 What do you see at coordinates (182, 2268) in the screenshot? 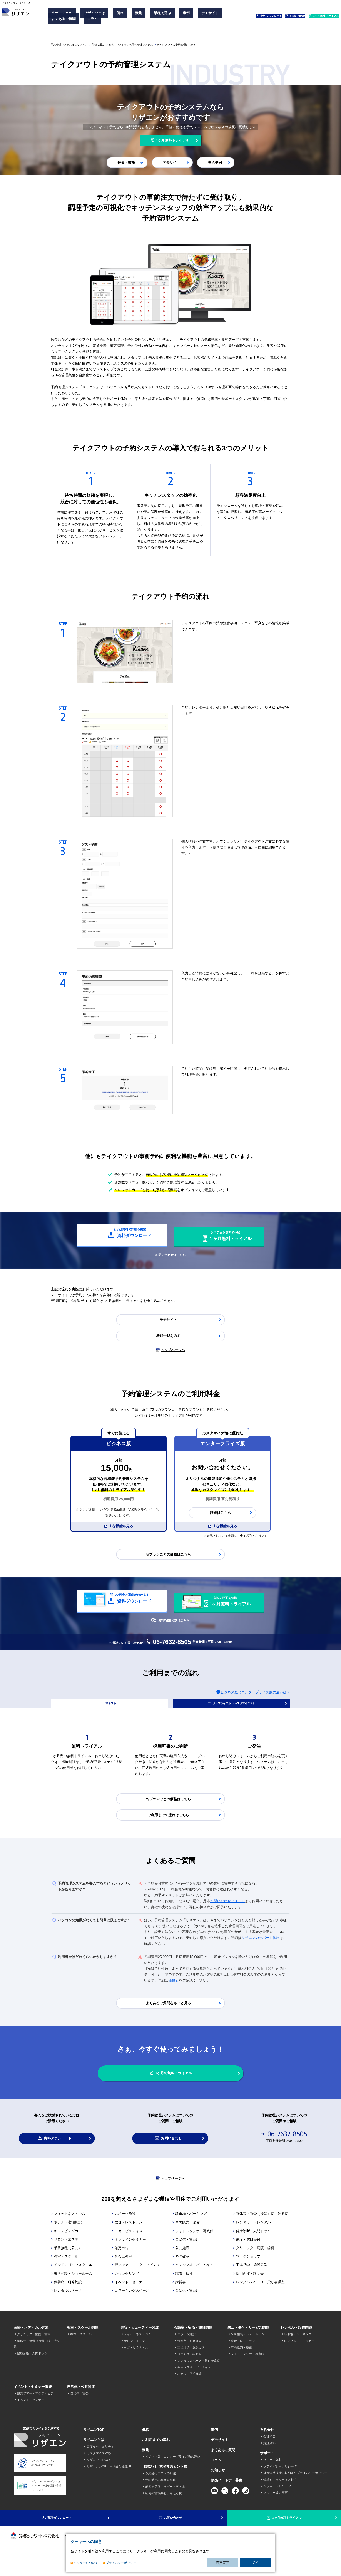
I see `公共施設` at bounding box center [182, 2268].